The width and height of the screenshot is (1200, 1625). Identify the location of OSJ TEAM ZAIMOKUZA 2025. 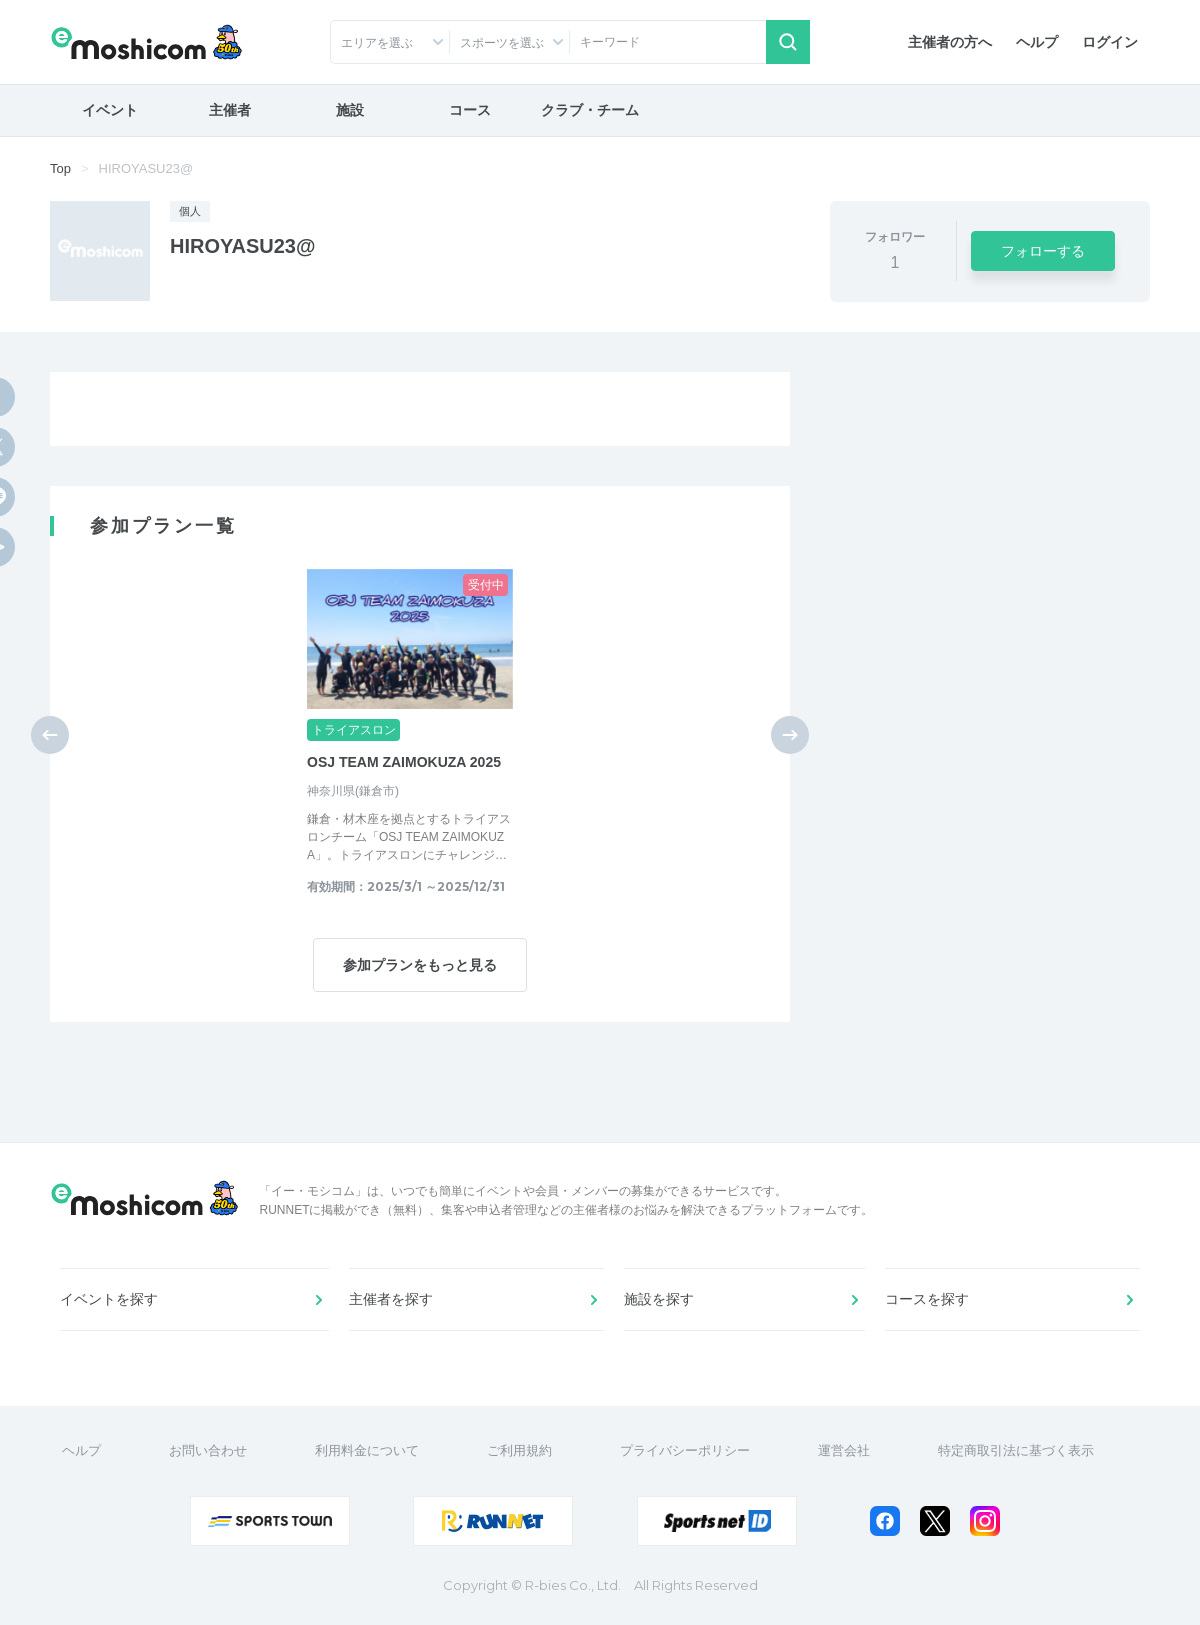
(404, 762).